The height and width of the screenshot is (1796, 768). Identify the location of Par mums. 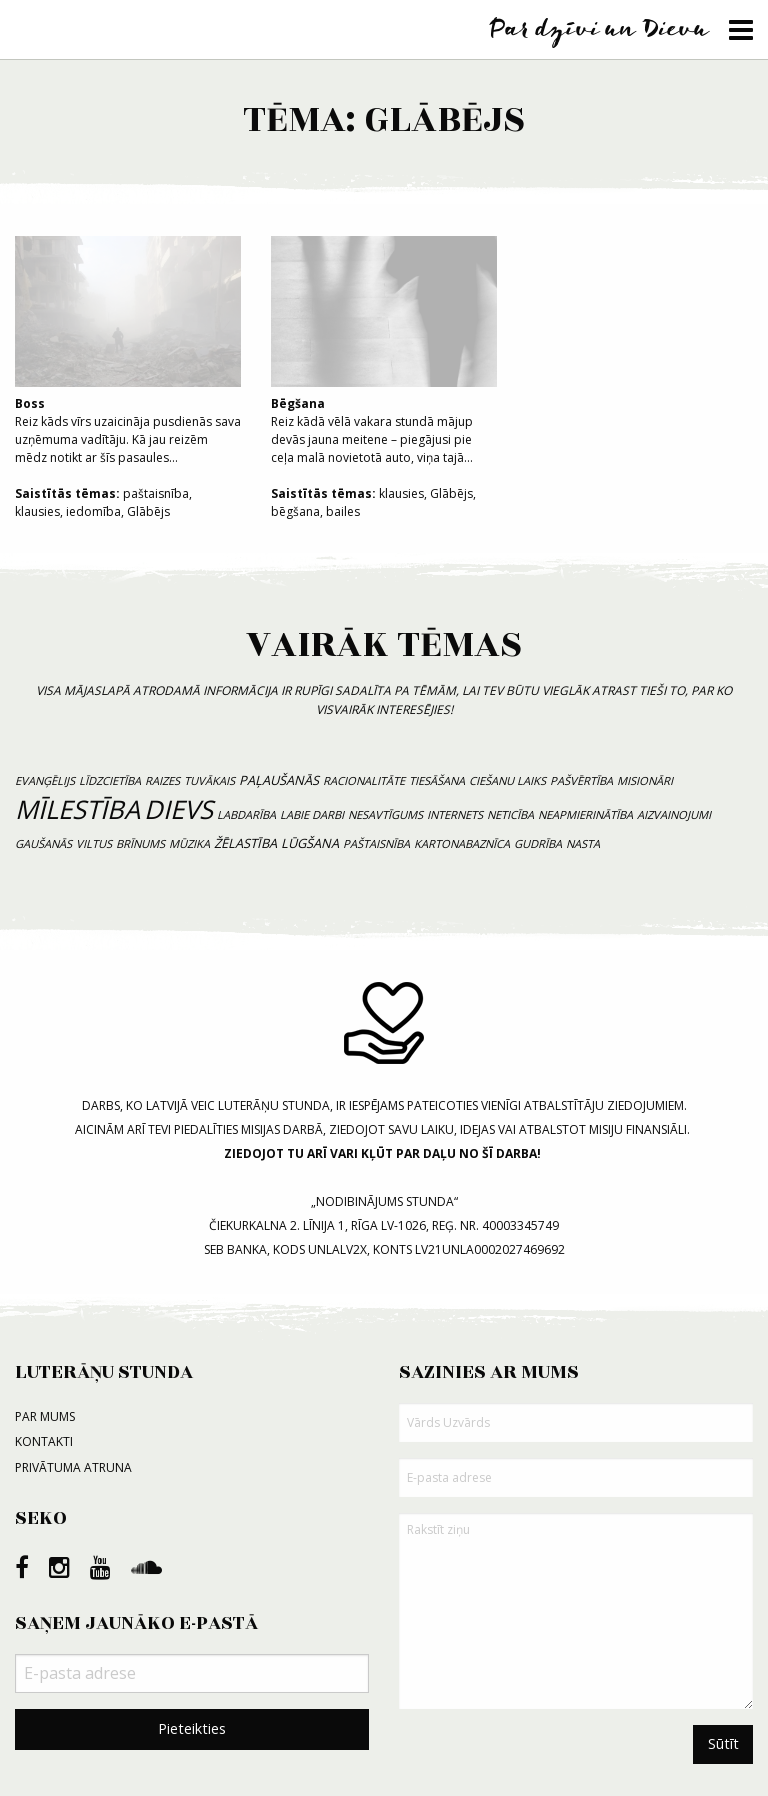
(45, 1416).